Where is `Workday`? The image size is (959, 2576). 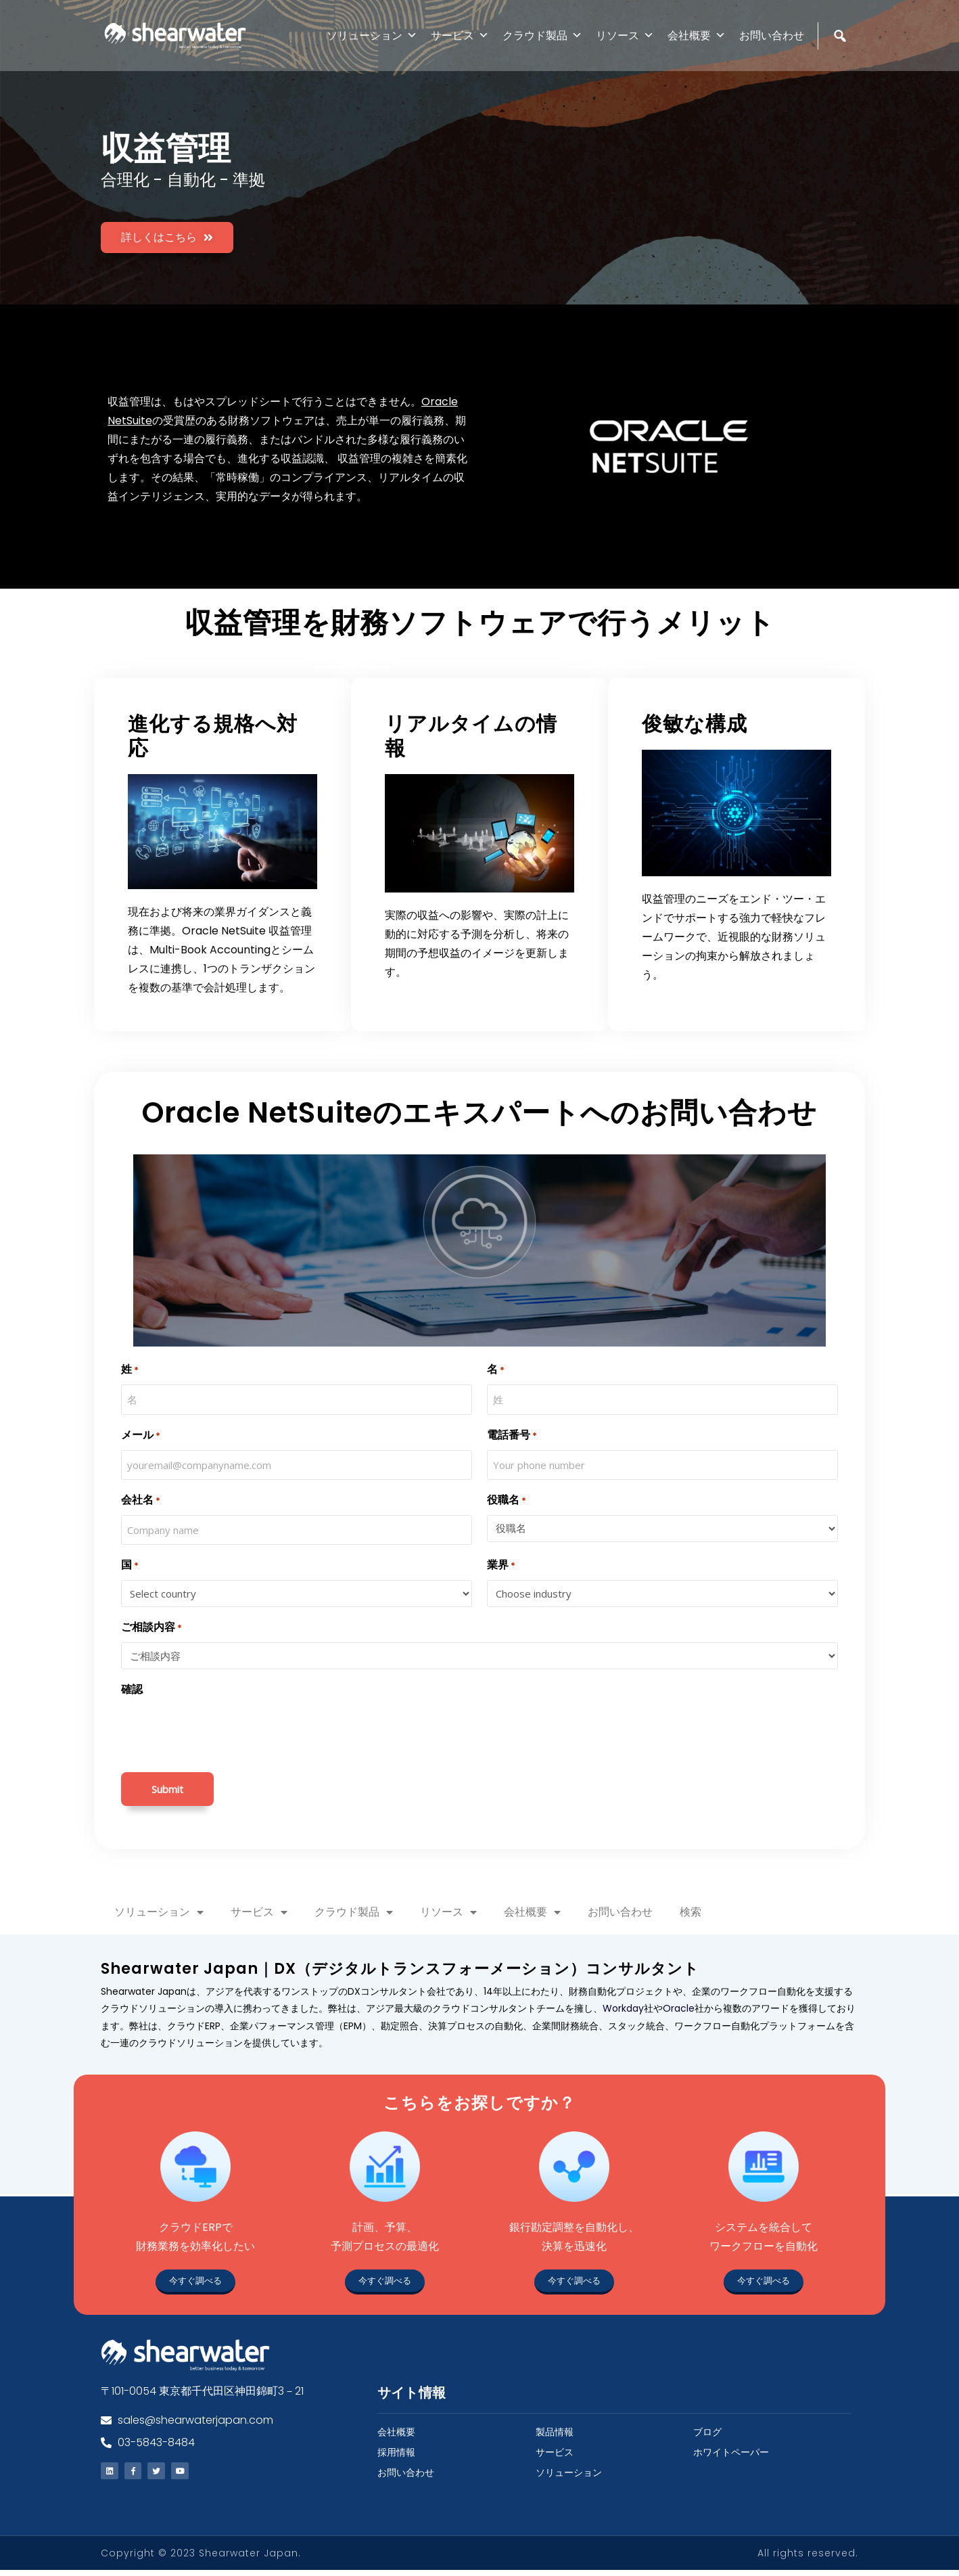 Workday is located at coordinates (623, 2008).